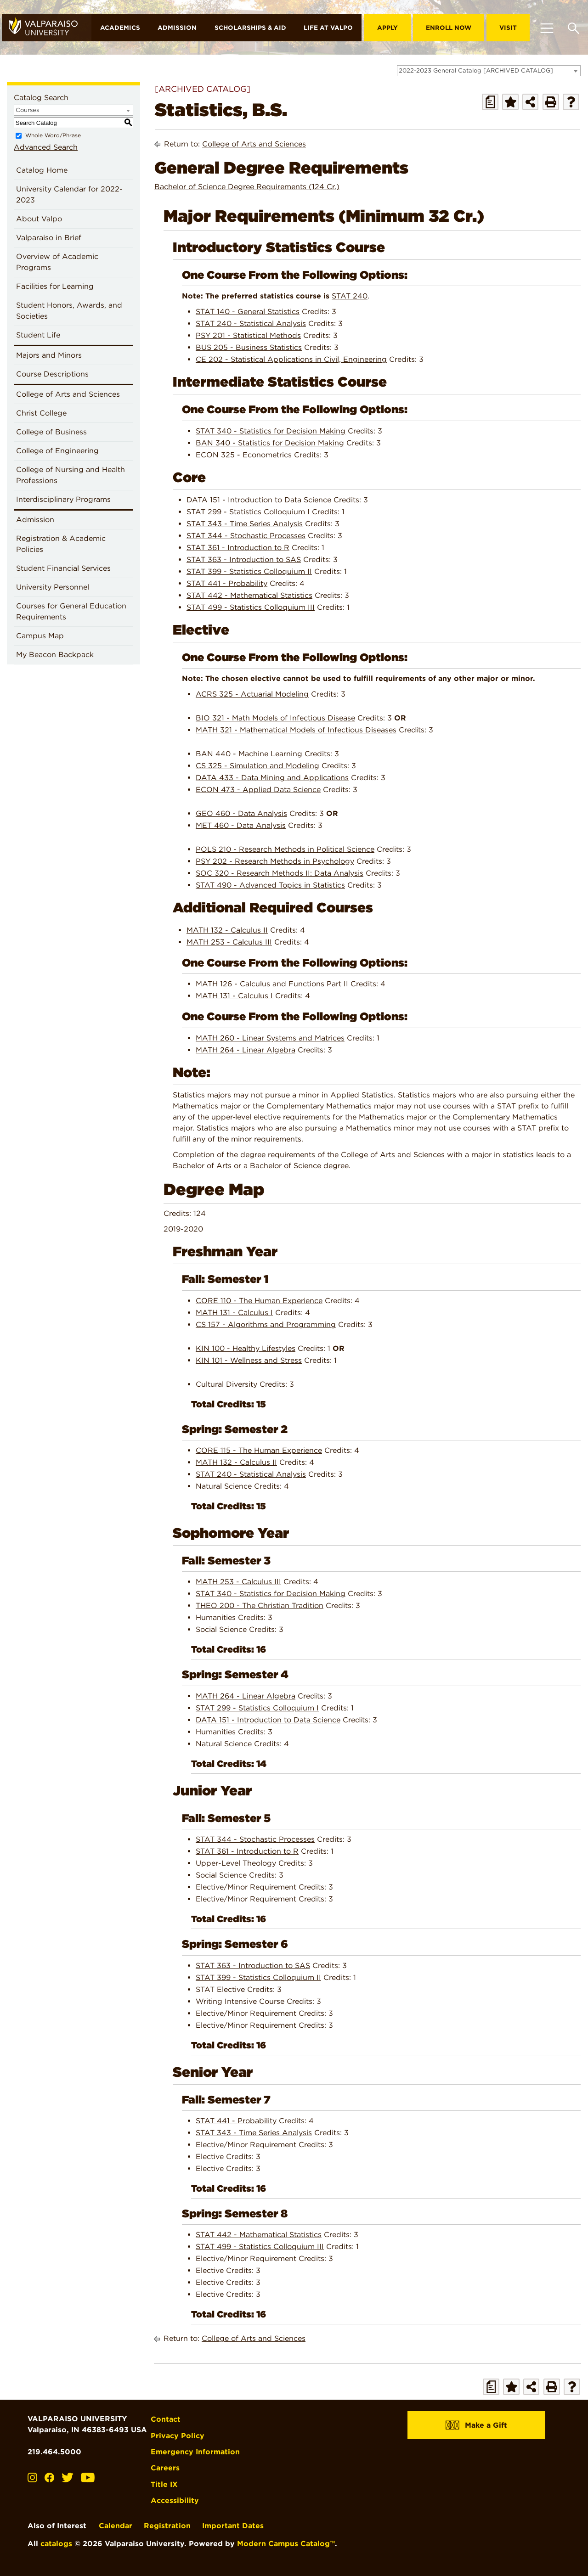 The width and height of the screenshot is (588, 2576). I want to click on GEO 460 - Data Analysis [View course details for GEO 460 - Data Analysis], so click(241, 813).